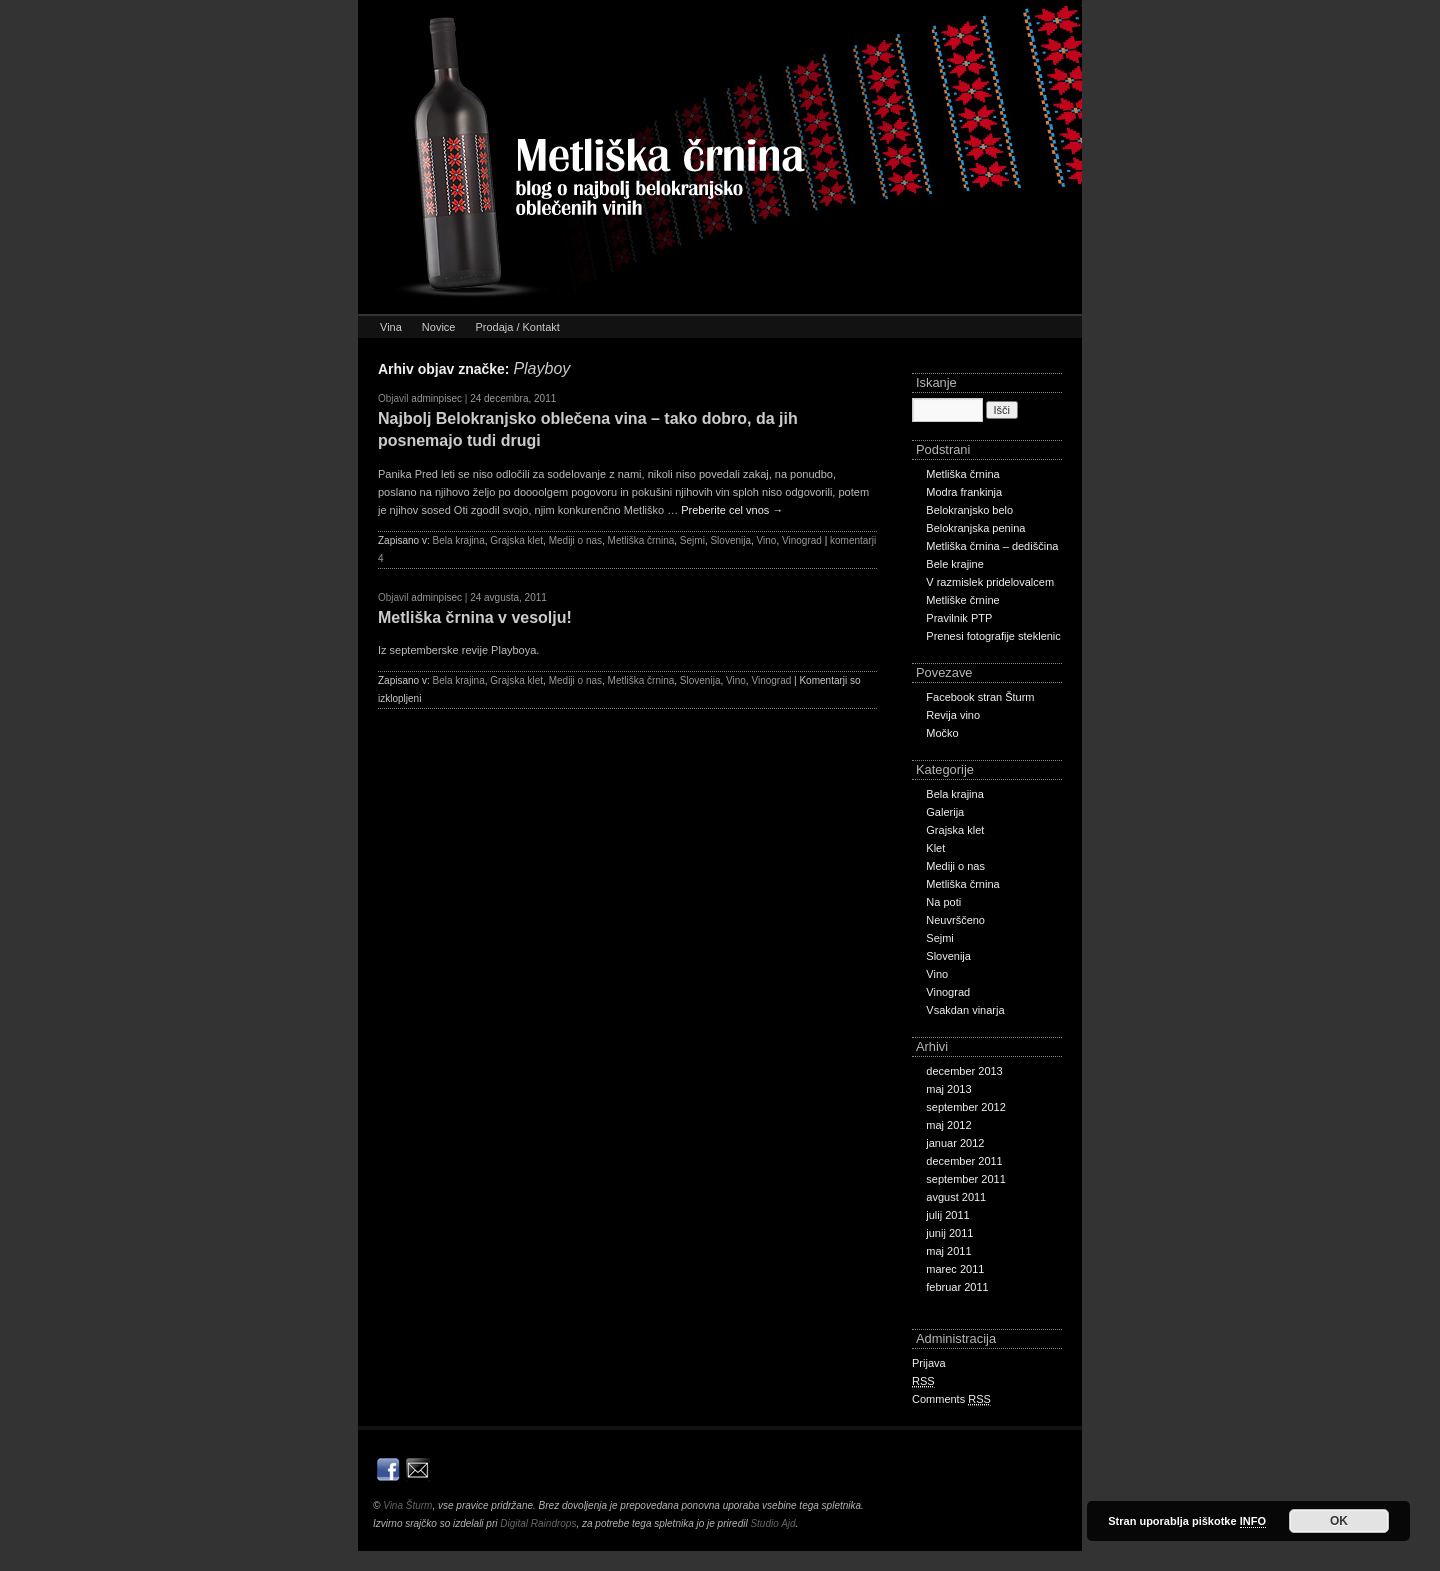  Describe the element at coordinates (732, 510) in the screenshot. I see `Preberite cel vnos` at that location.